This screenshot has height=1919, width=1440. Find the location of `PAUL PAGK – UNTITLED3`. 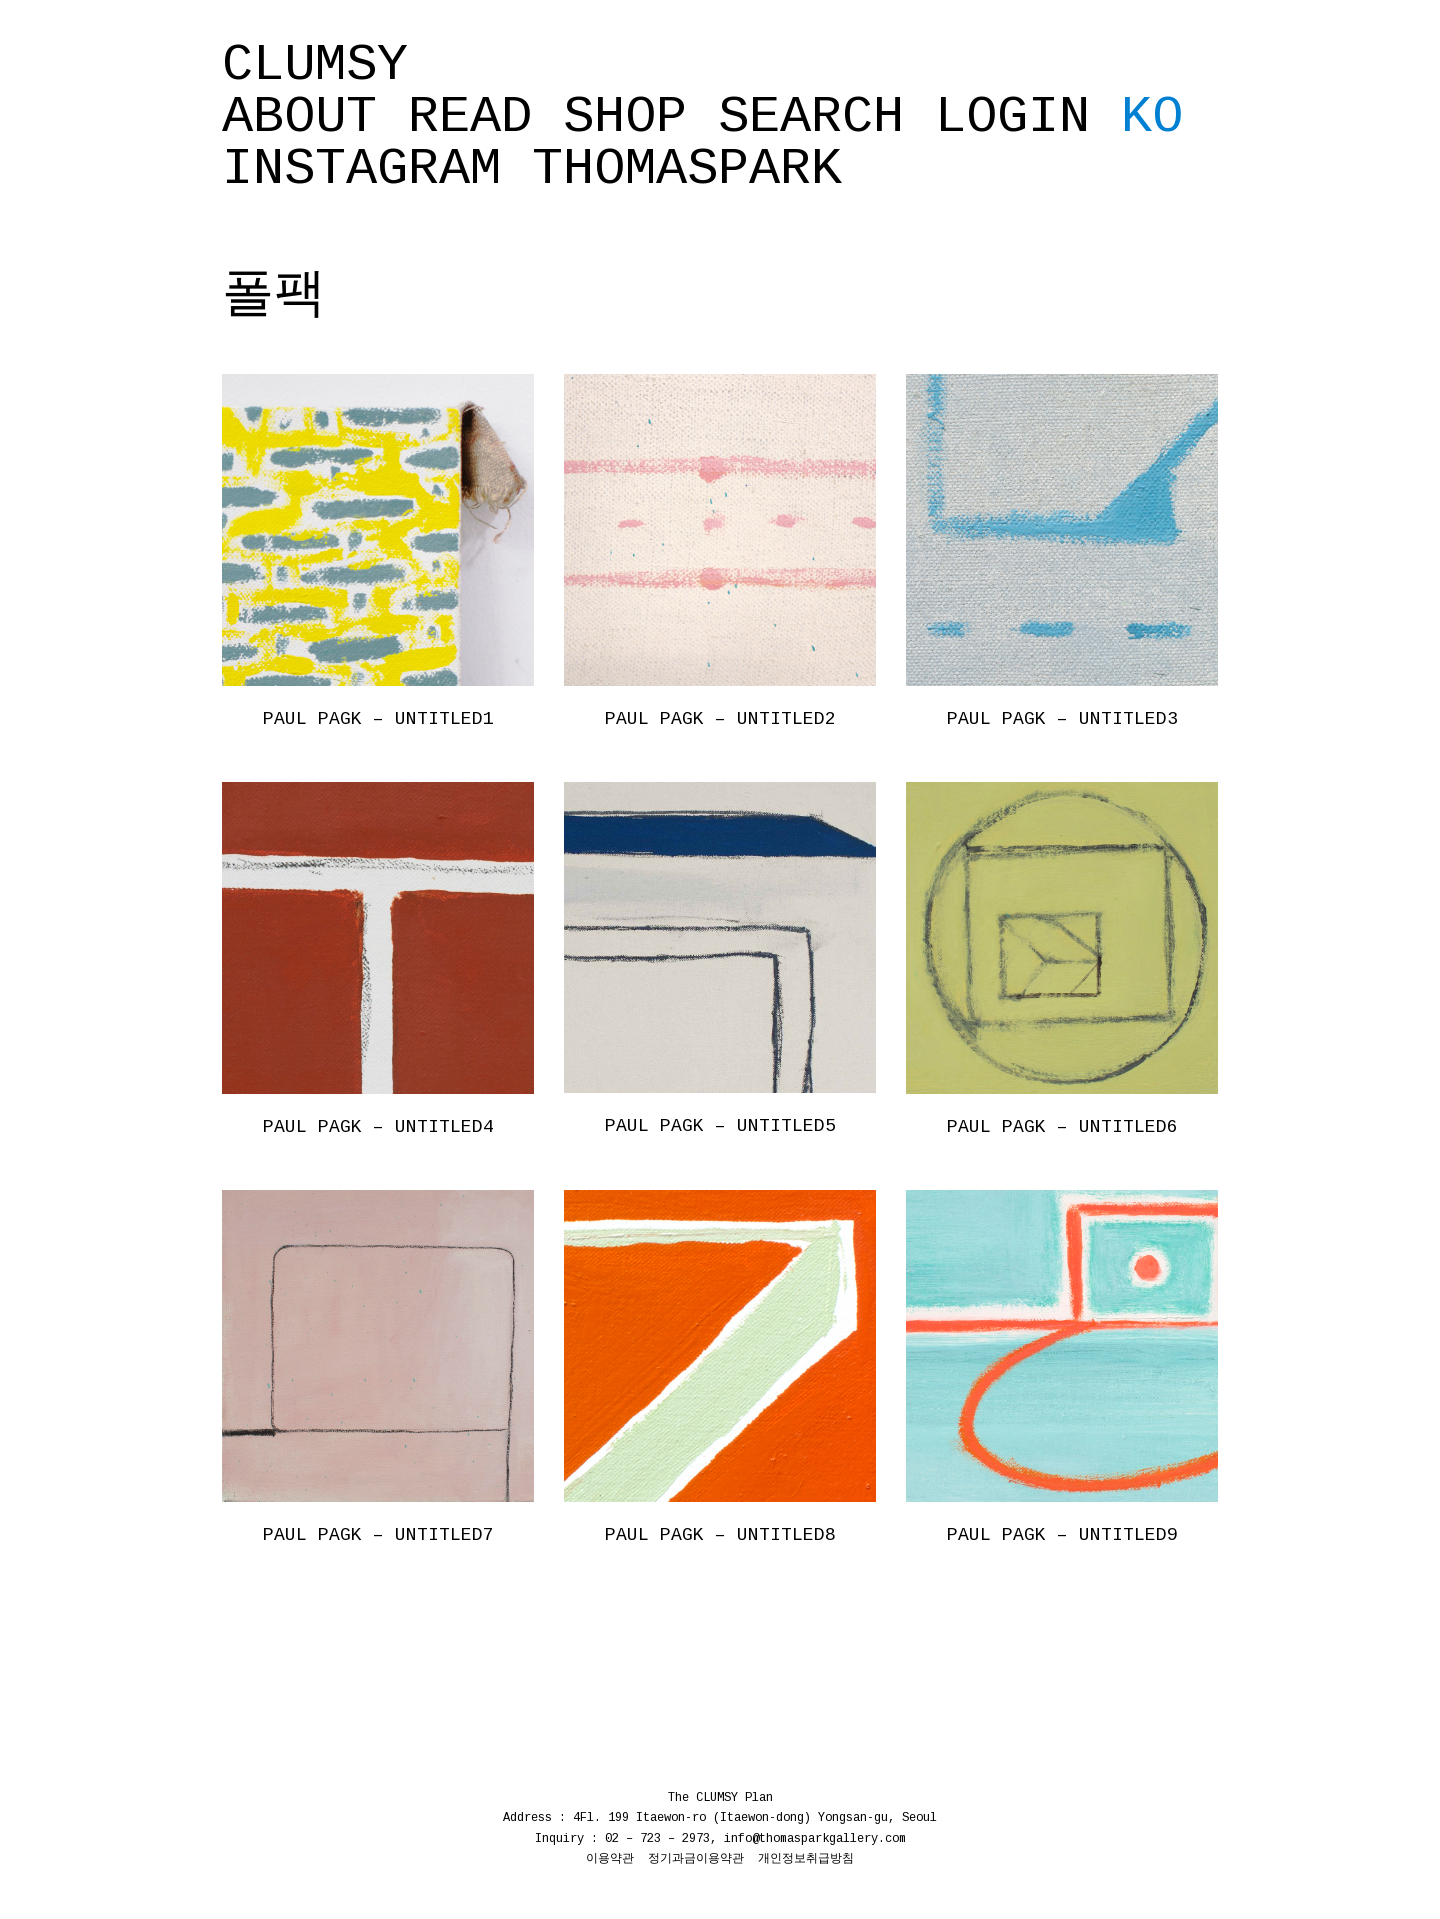

PAUL PAGK – UNTITLED3 is located at coordinates (1062, 719).